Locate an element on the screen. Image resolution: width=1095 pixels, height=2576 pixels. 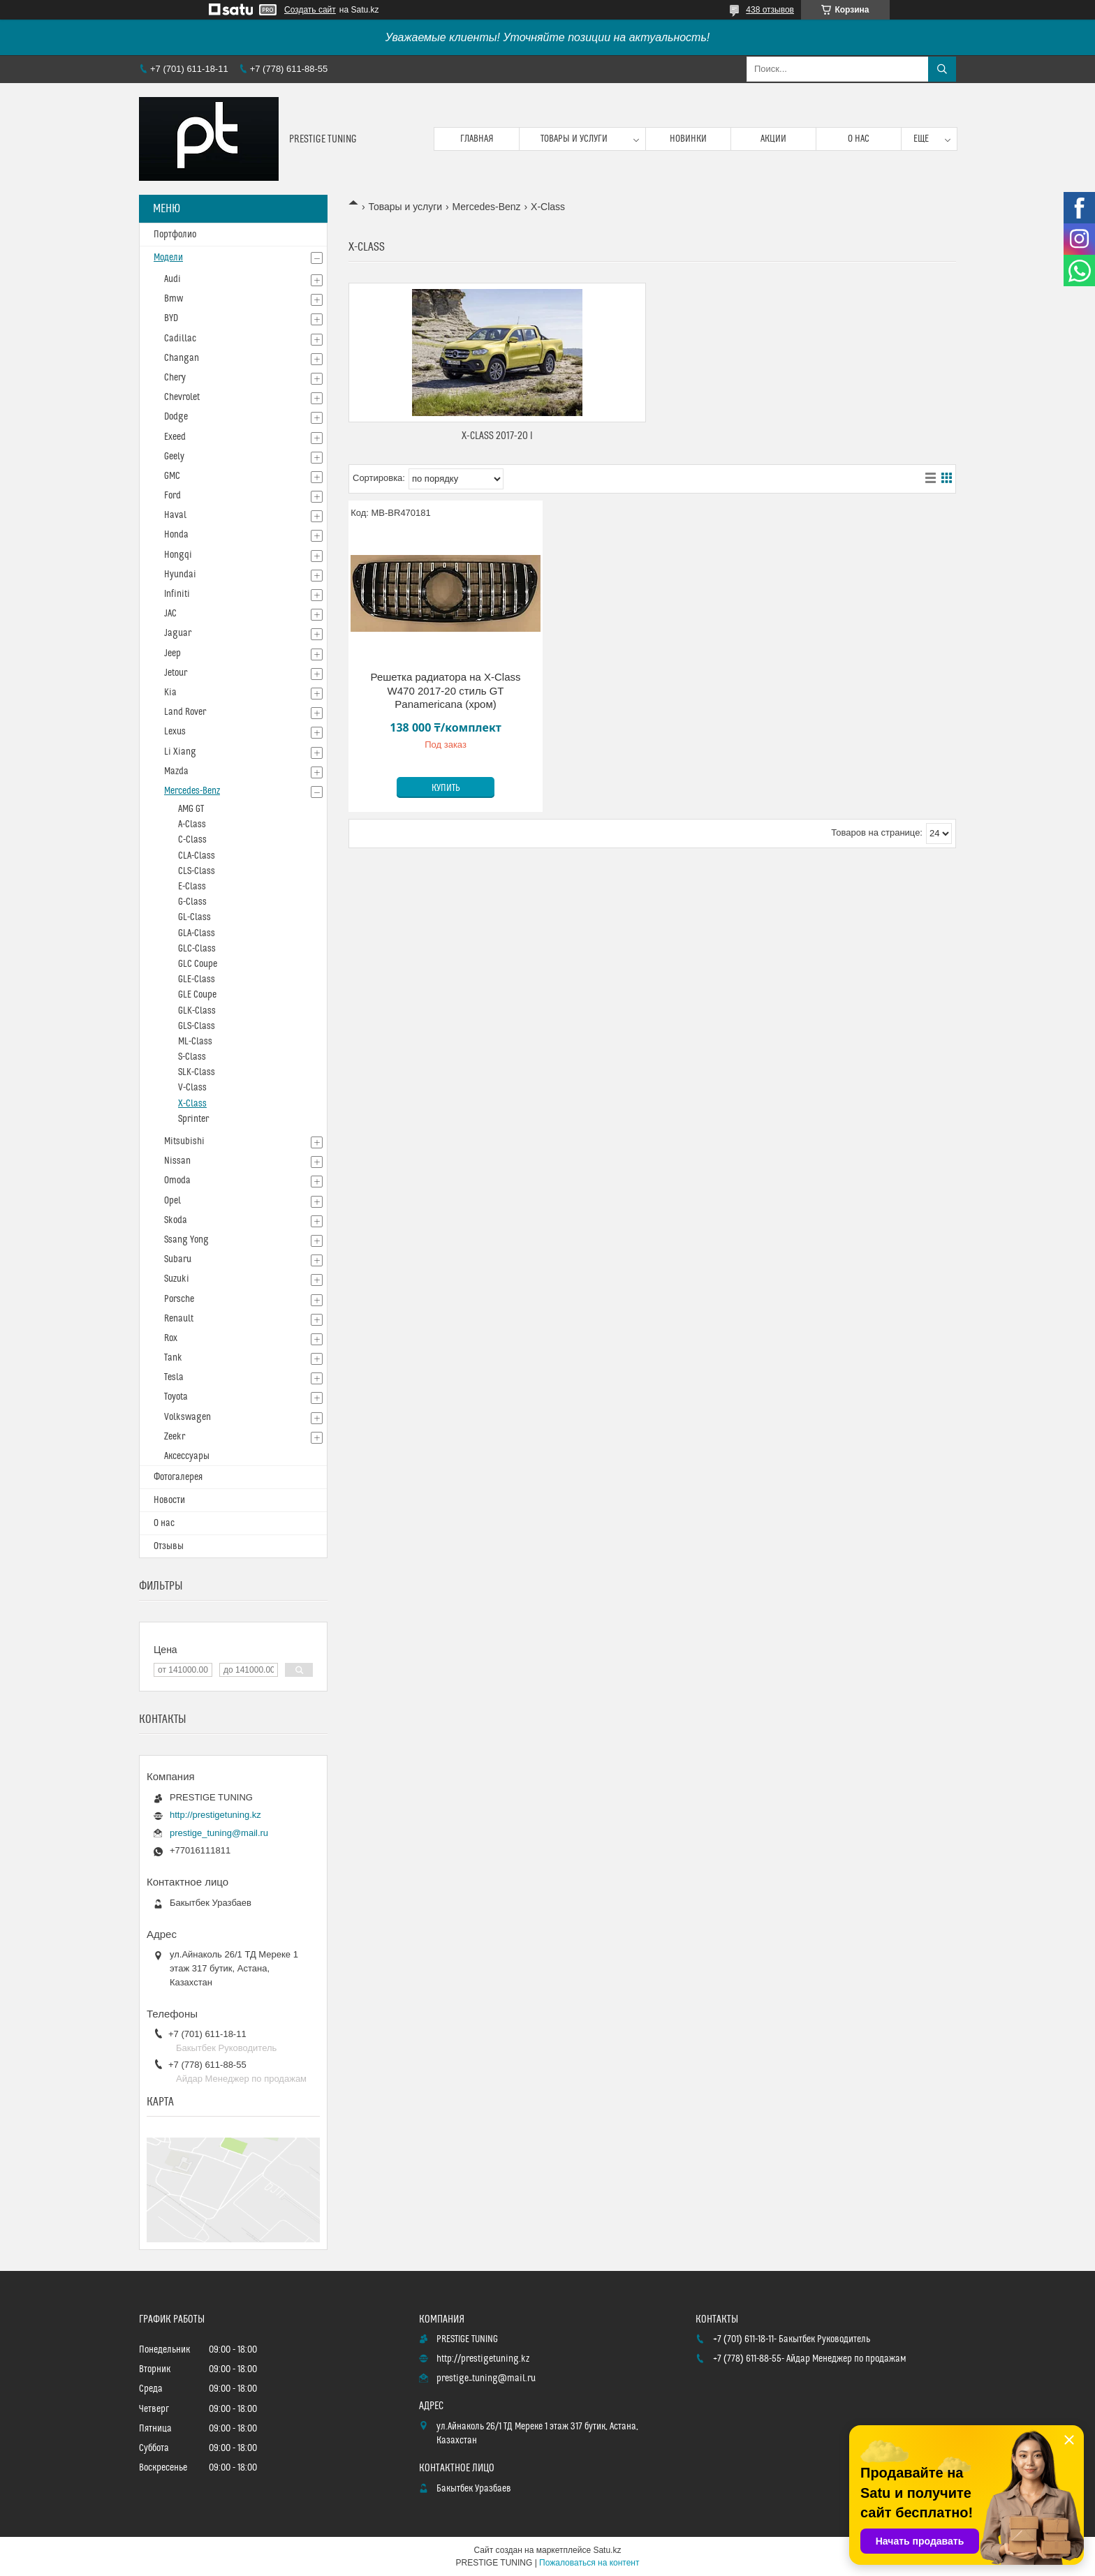
Ford is located at coordinates (172, 495).